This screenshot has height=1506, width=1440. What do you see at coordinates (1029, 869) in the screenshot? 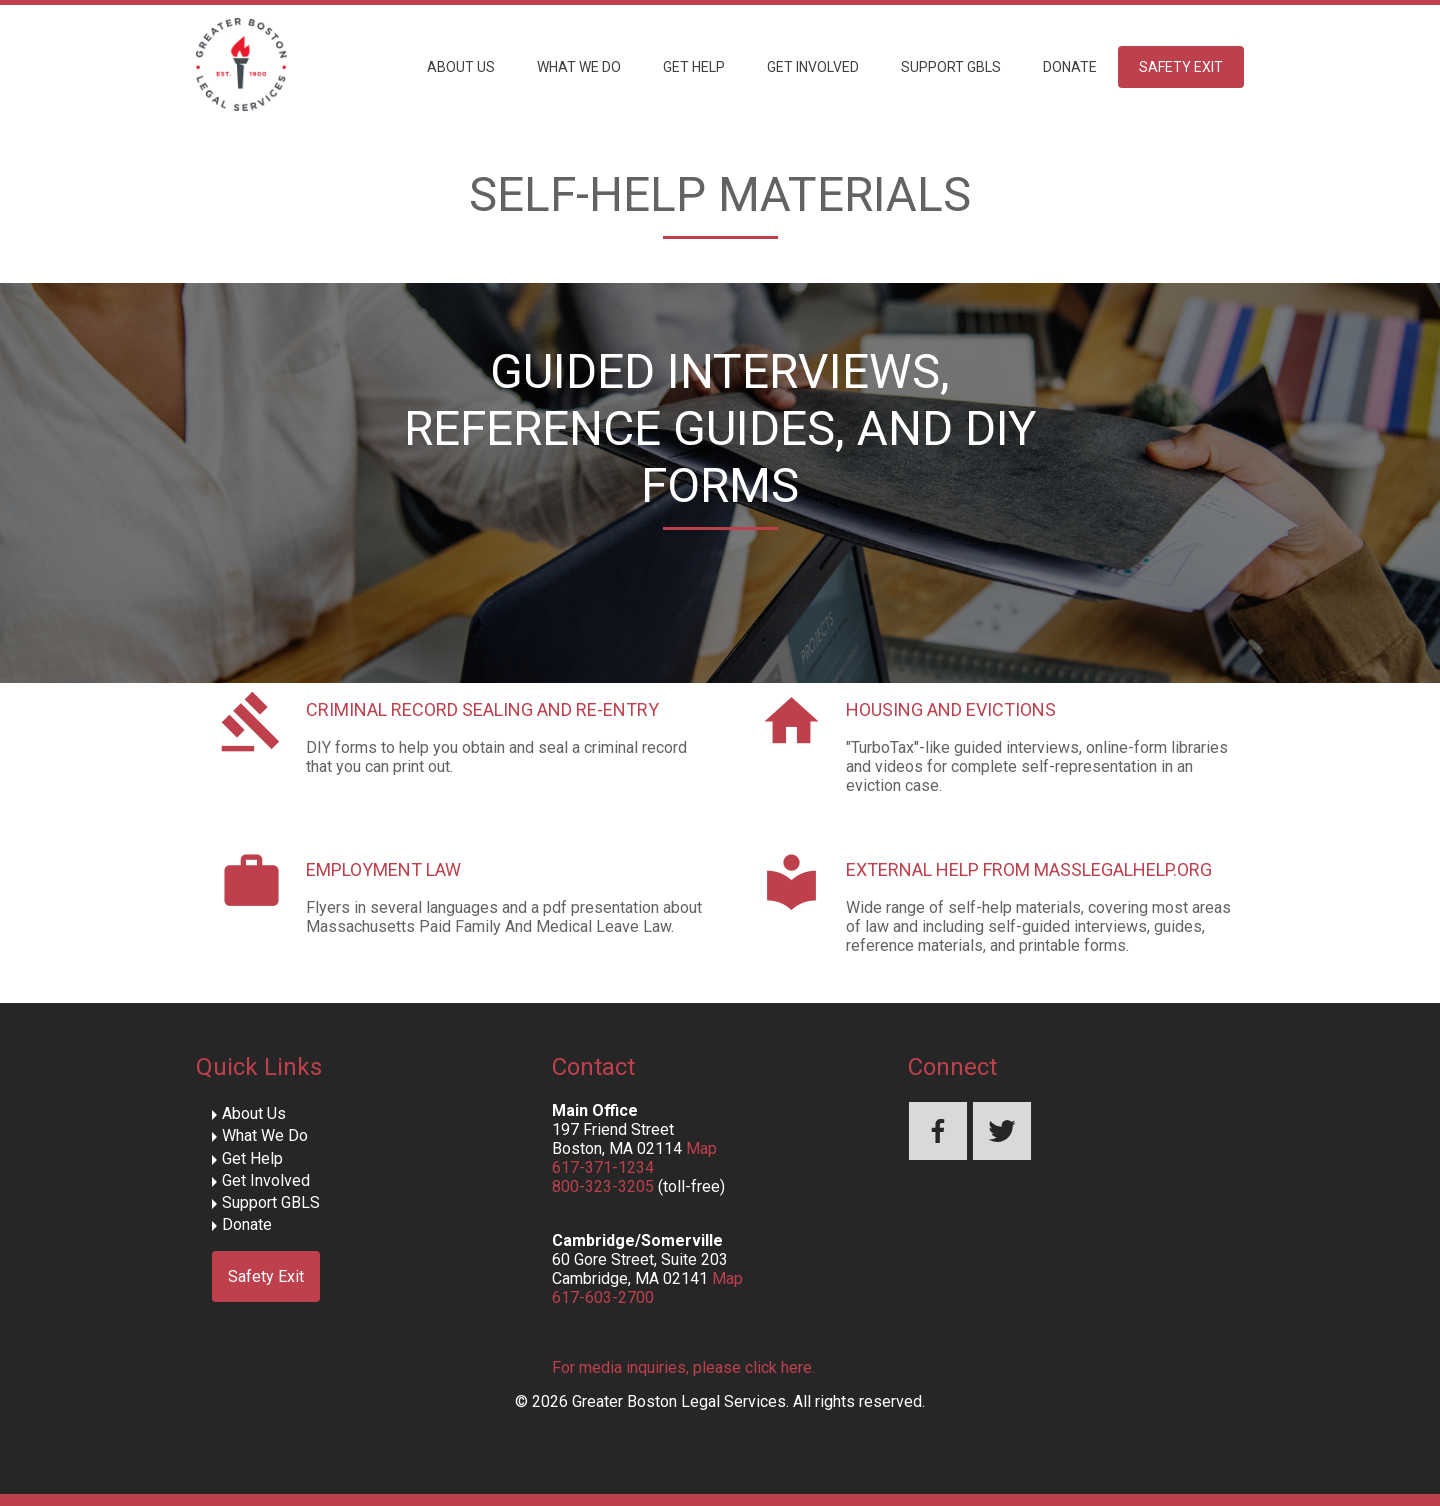
I see `External Help from MassLegalHelp.org` at bounding box center [1029, 869].